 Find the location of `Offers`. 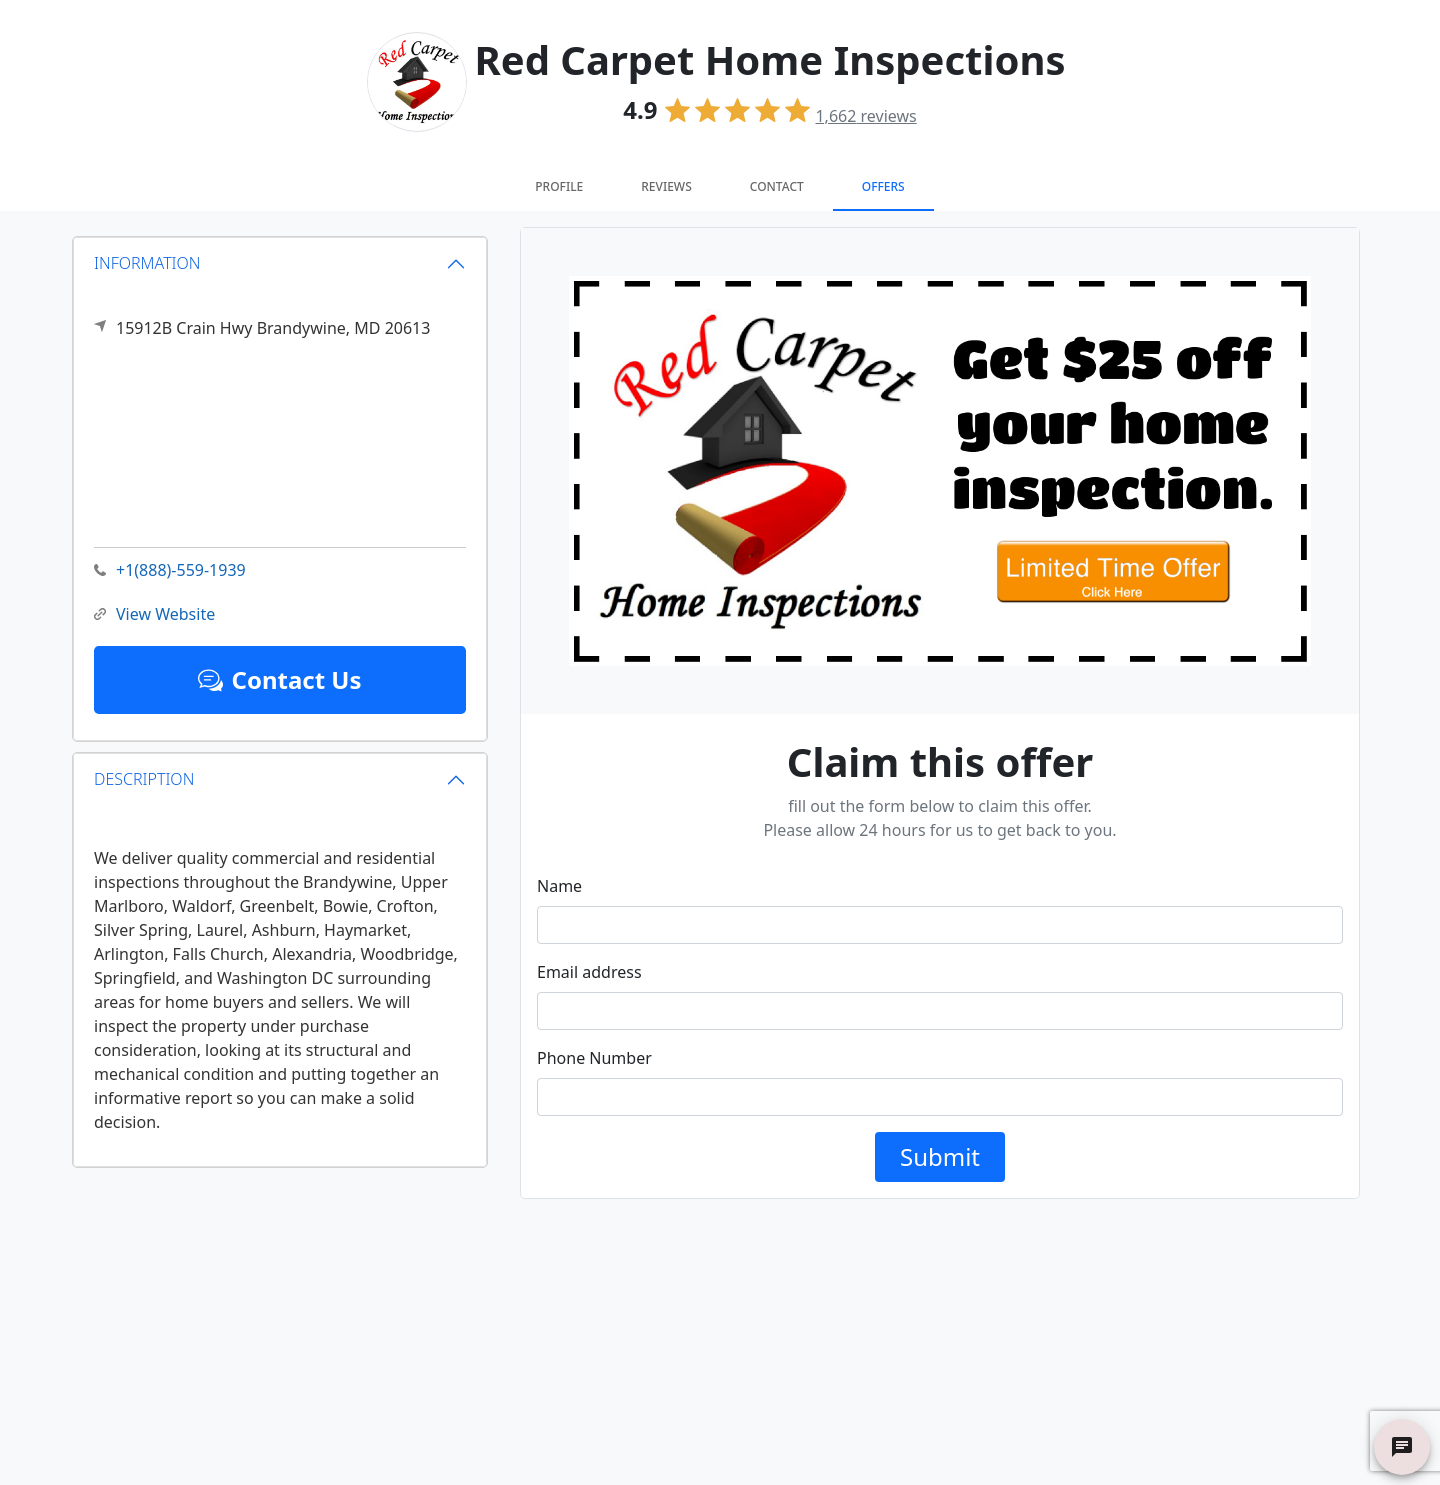

Offers is located at coordinates (883, 186).